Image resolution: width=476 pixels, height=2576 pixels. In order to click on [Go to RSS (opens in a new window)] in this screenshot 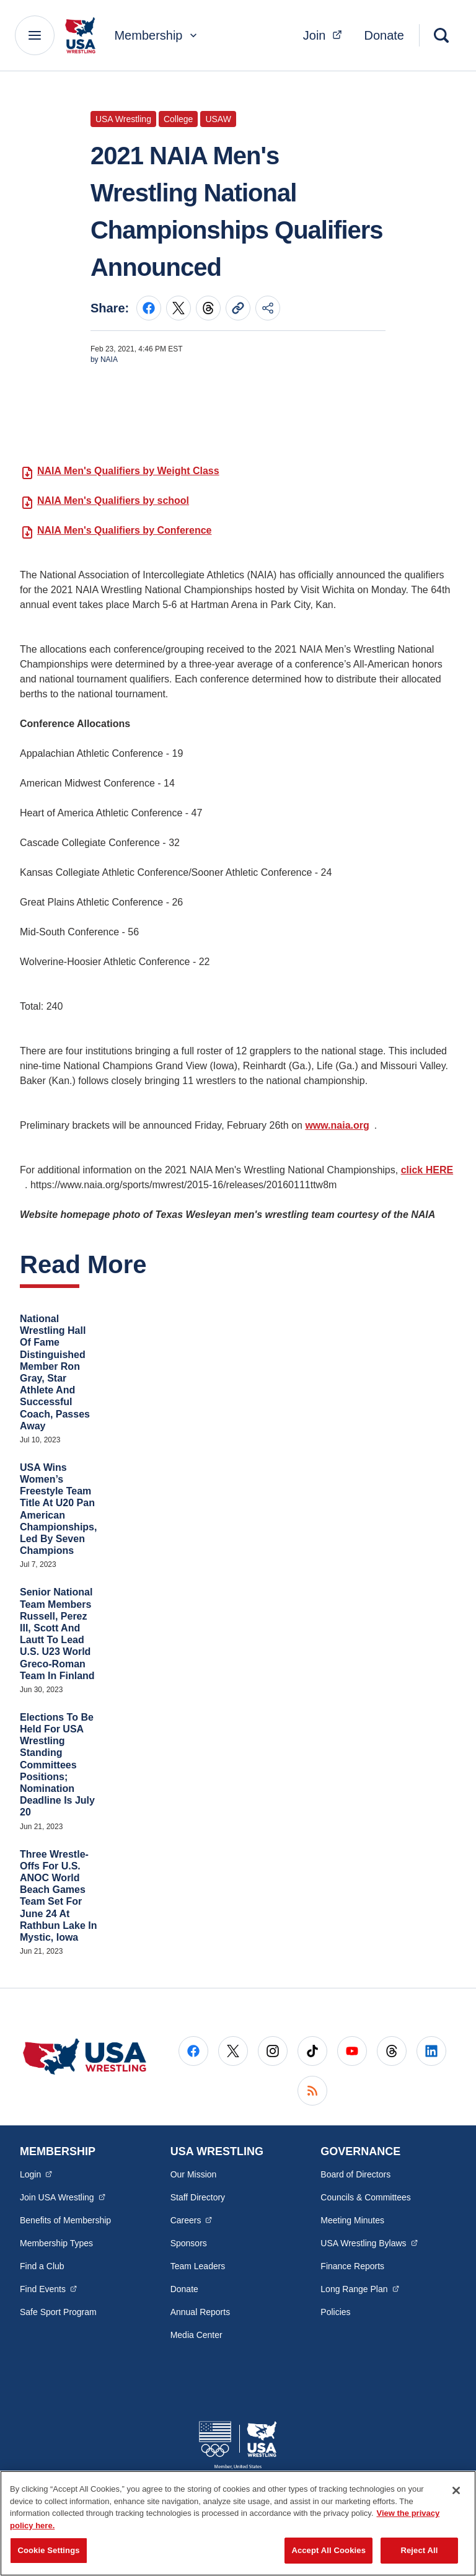, I will do `click(312, 2091)`.